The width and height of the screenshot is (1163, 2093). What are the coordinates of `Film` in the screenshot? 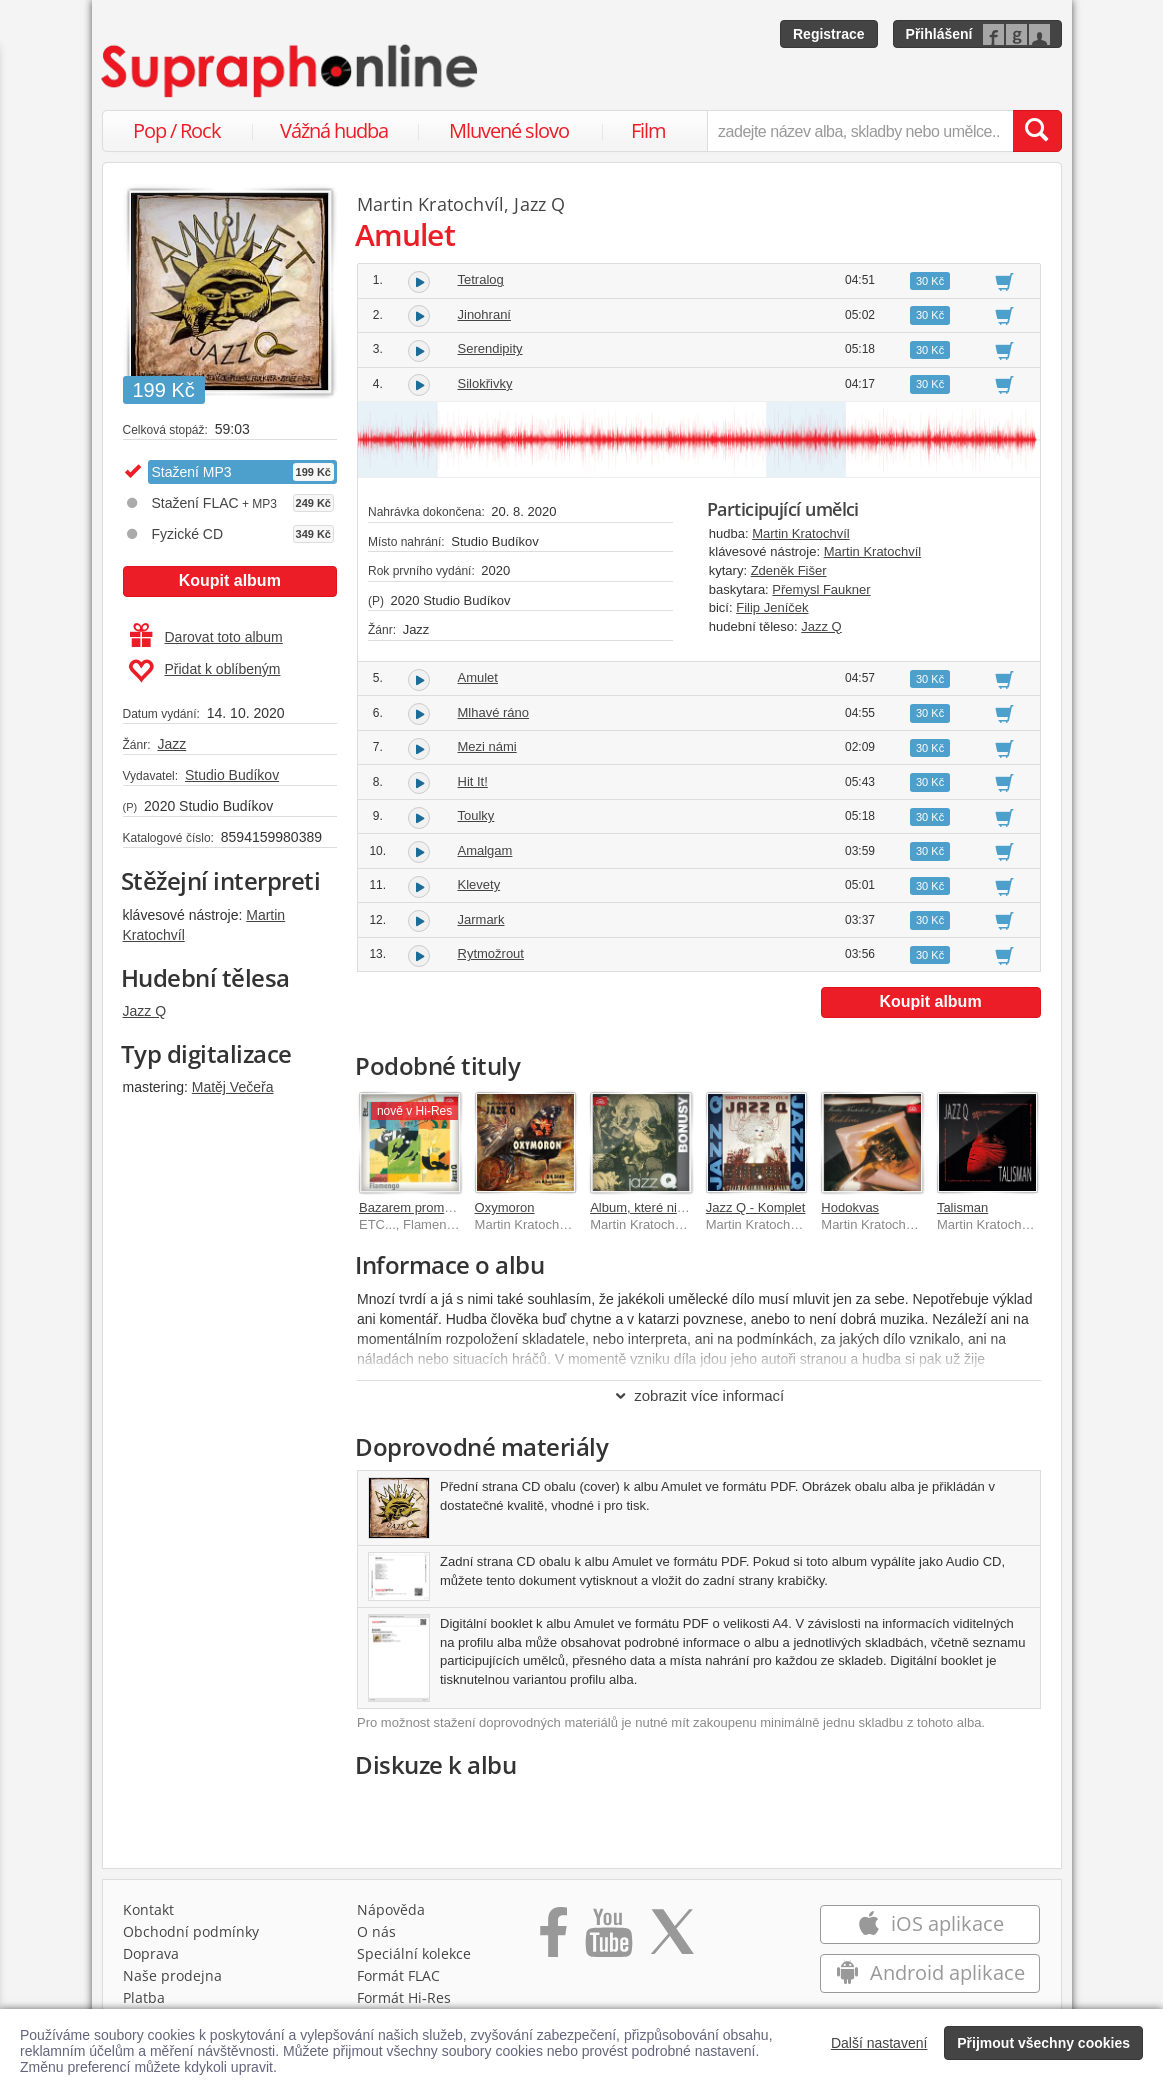 It's located at (648, 130).